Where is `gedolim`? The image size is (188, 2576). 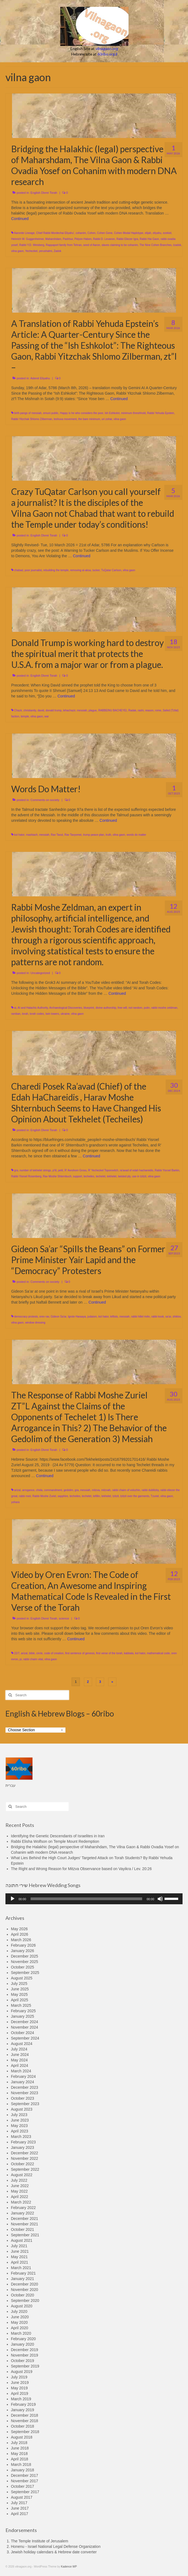
gedolim is located at coordinates (68, 1490).